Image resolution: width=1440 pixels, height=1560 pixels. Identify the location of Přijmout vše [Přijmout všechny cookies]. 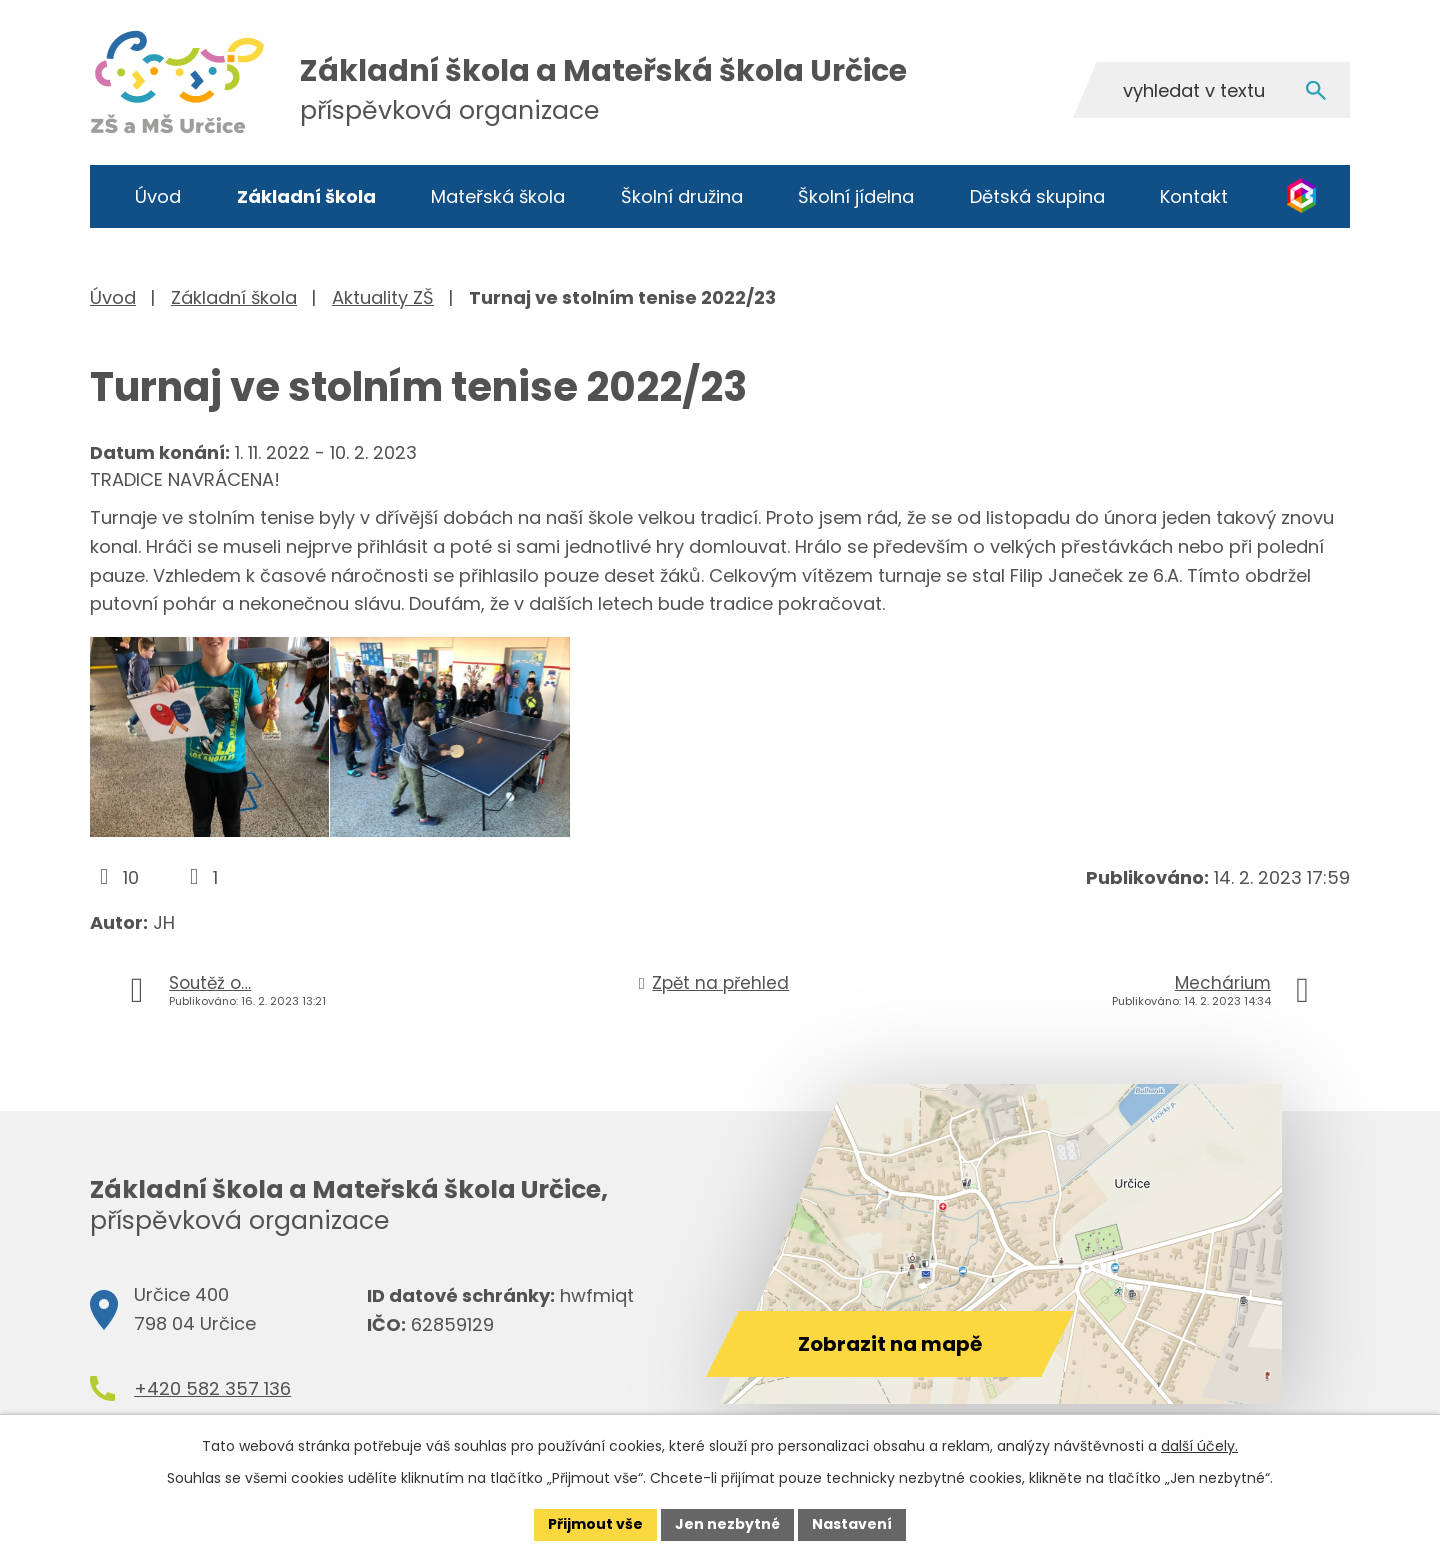
(595, 1524).